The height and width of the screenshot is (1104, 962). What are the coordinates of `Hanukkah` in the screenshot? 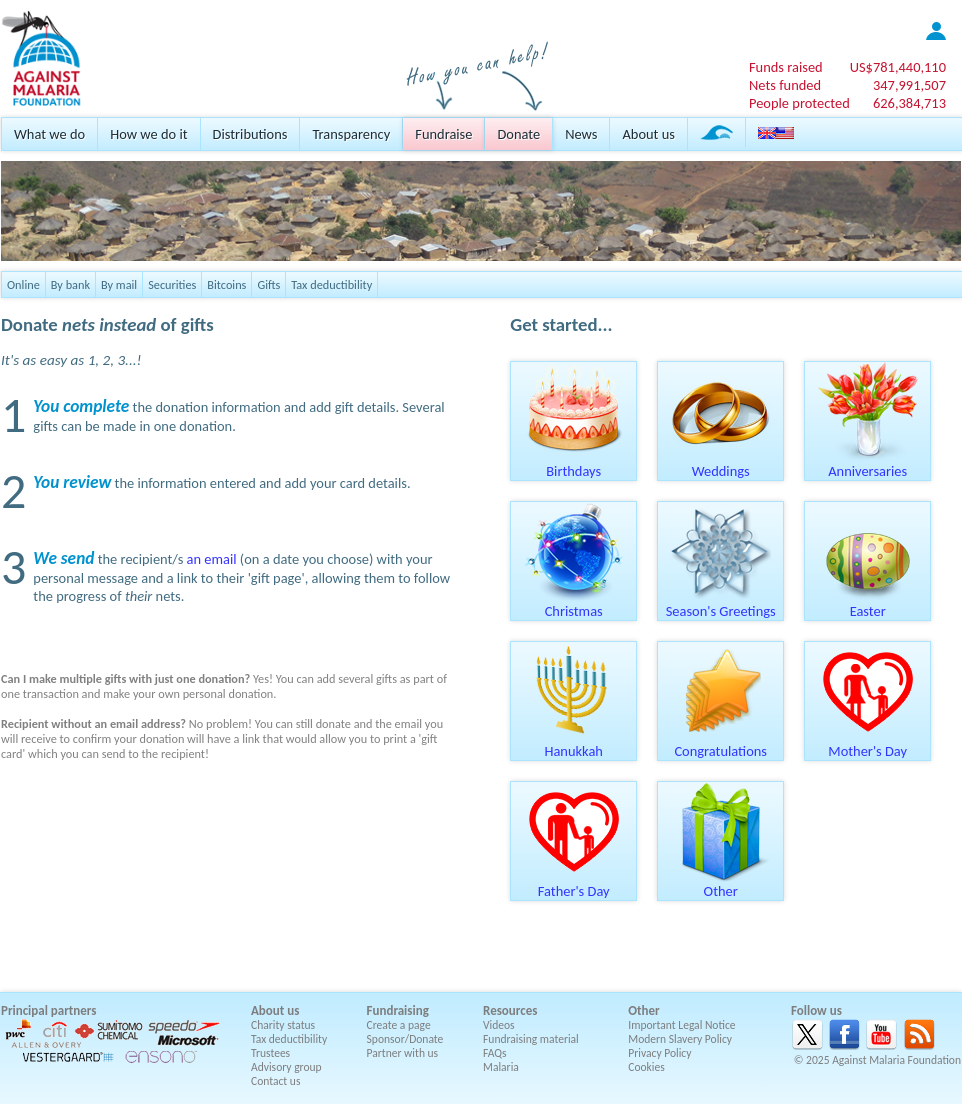 It's located at (574, 744).